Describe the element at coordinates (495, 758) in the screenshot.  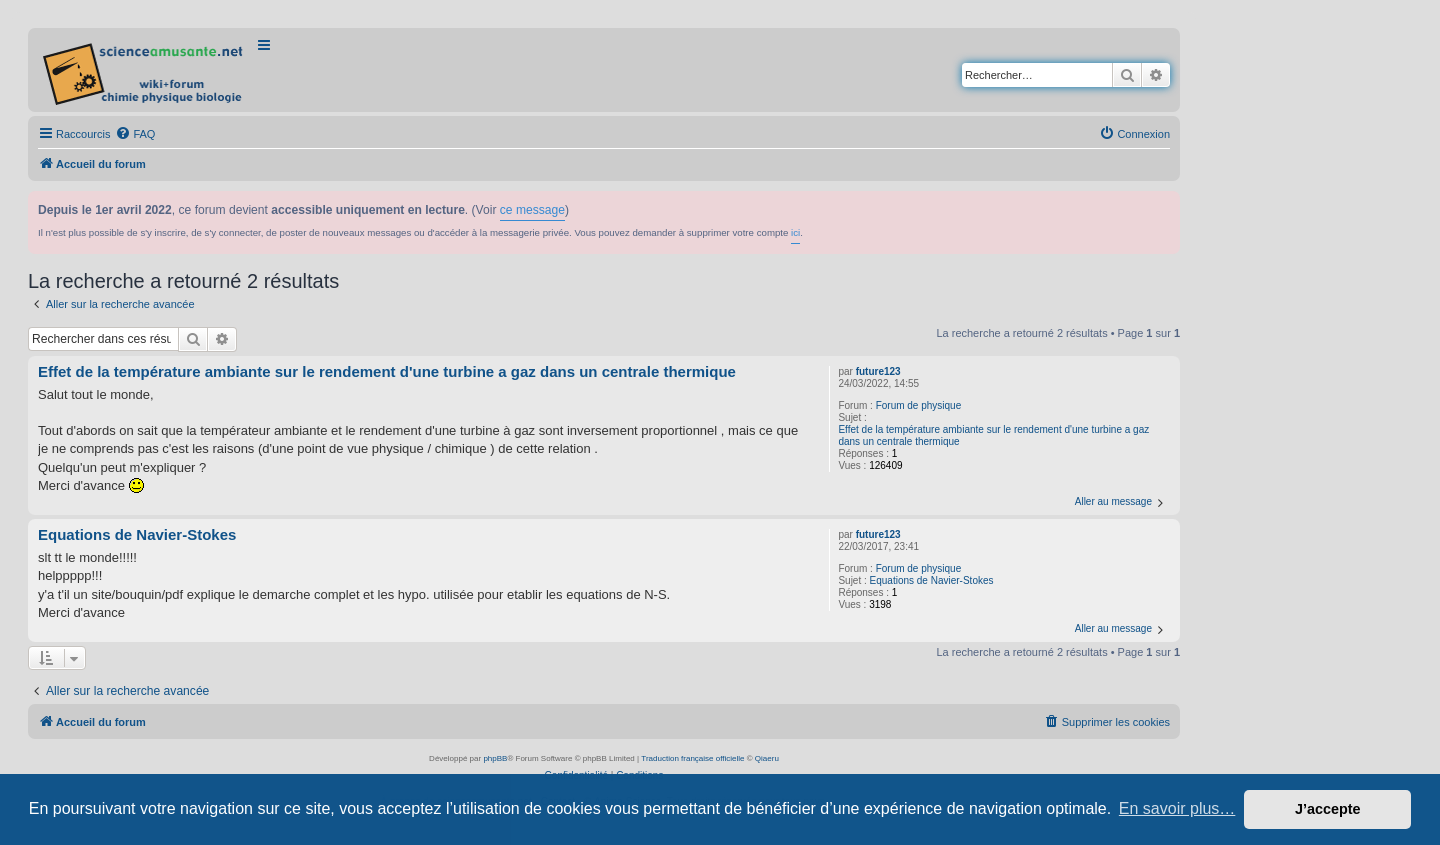
I see `phpBB` at that location.